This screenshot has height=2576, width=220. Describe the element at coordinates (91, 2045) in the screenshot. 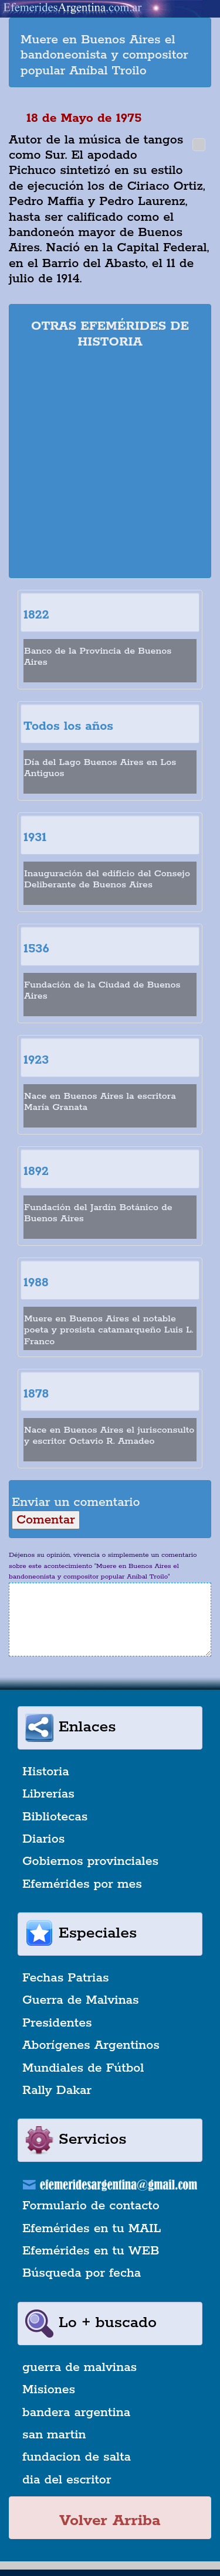

I see `Aborígenes Argentinos` at that location.